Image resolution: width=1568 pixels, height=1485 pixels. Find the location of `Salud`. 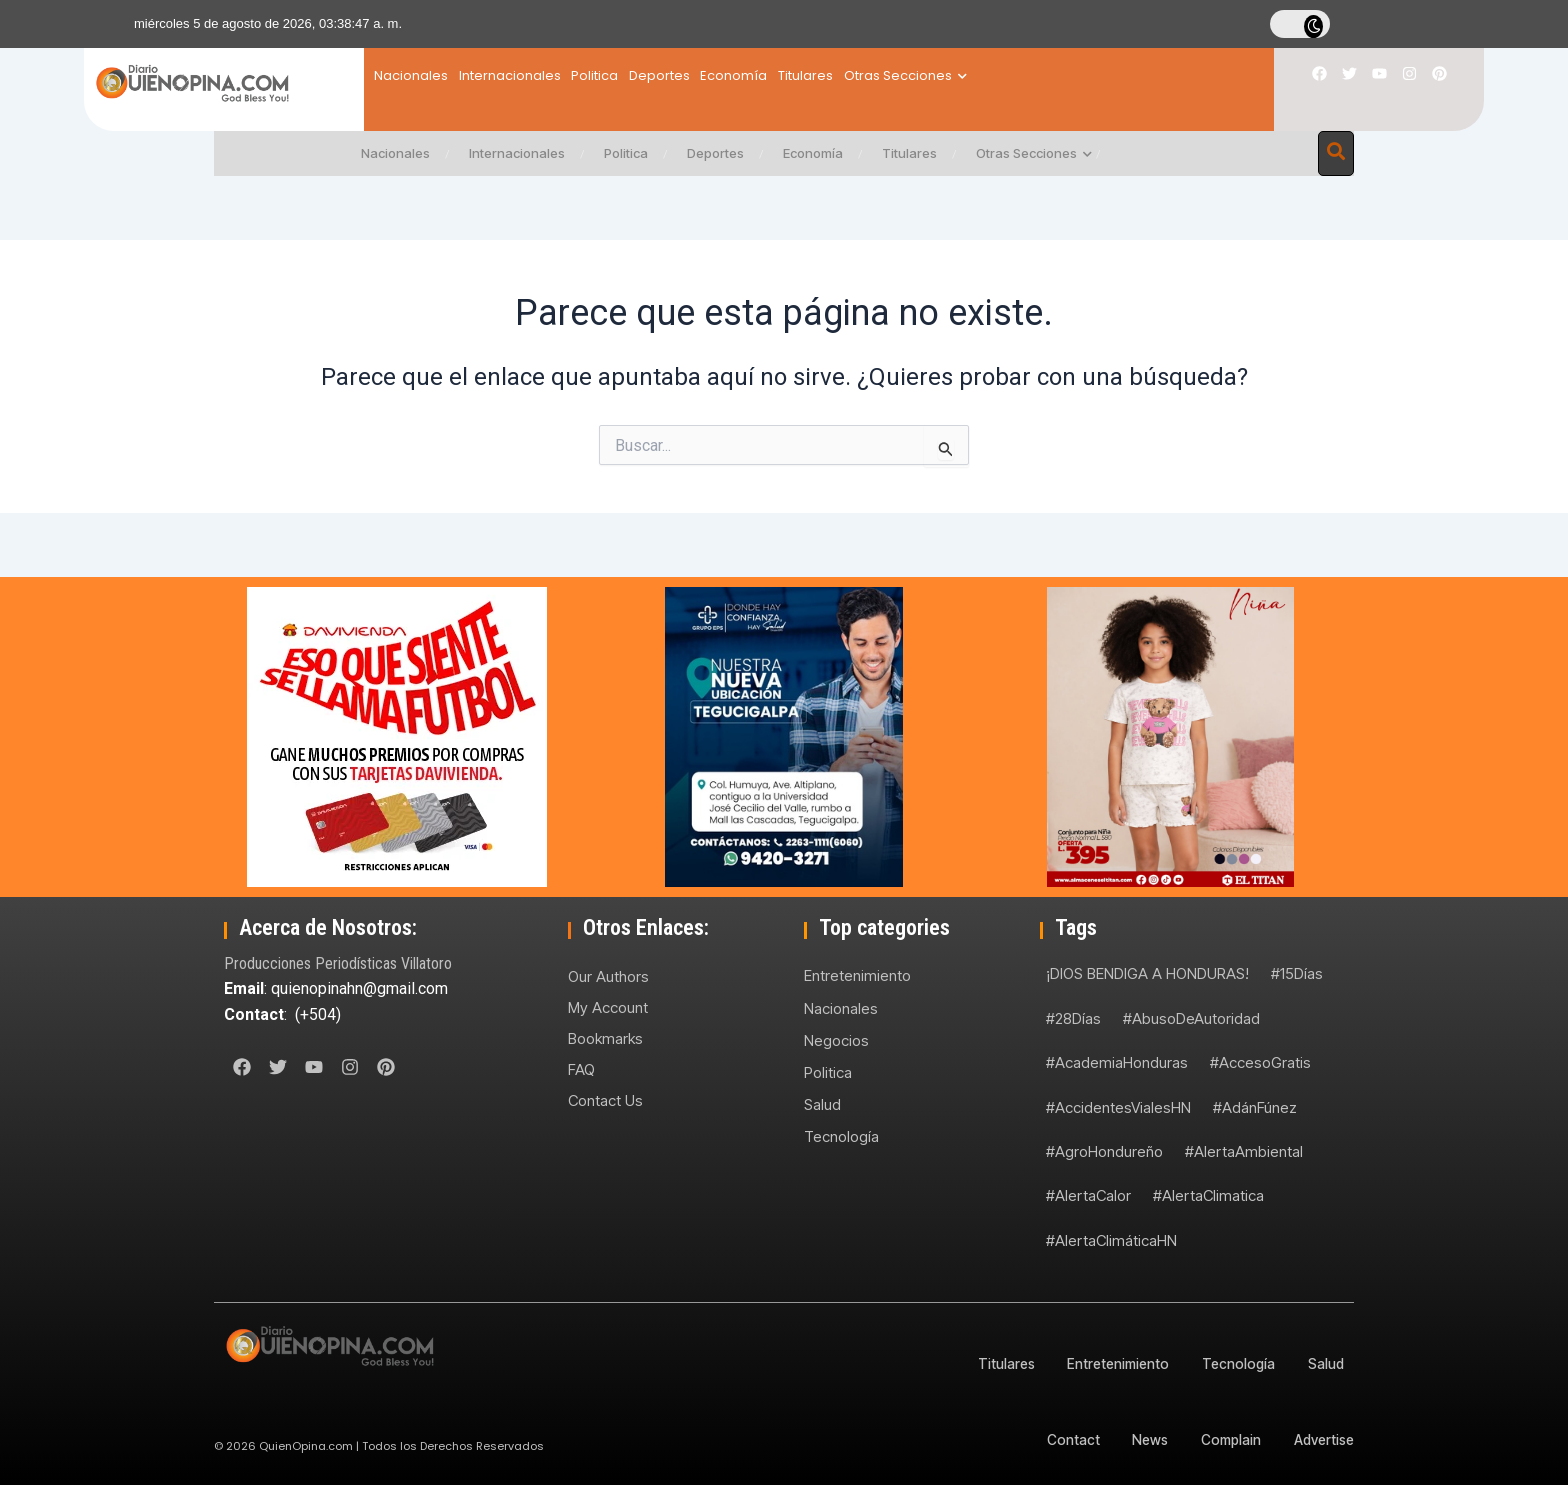

Salud is located at coordinates (822, 1105).